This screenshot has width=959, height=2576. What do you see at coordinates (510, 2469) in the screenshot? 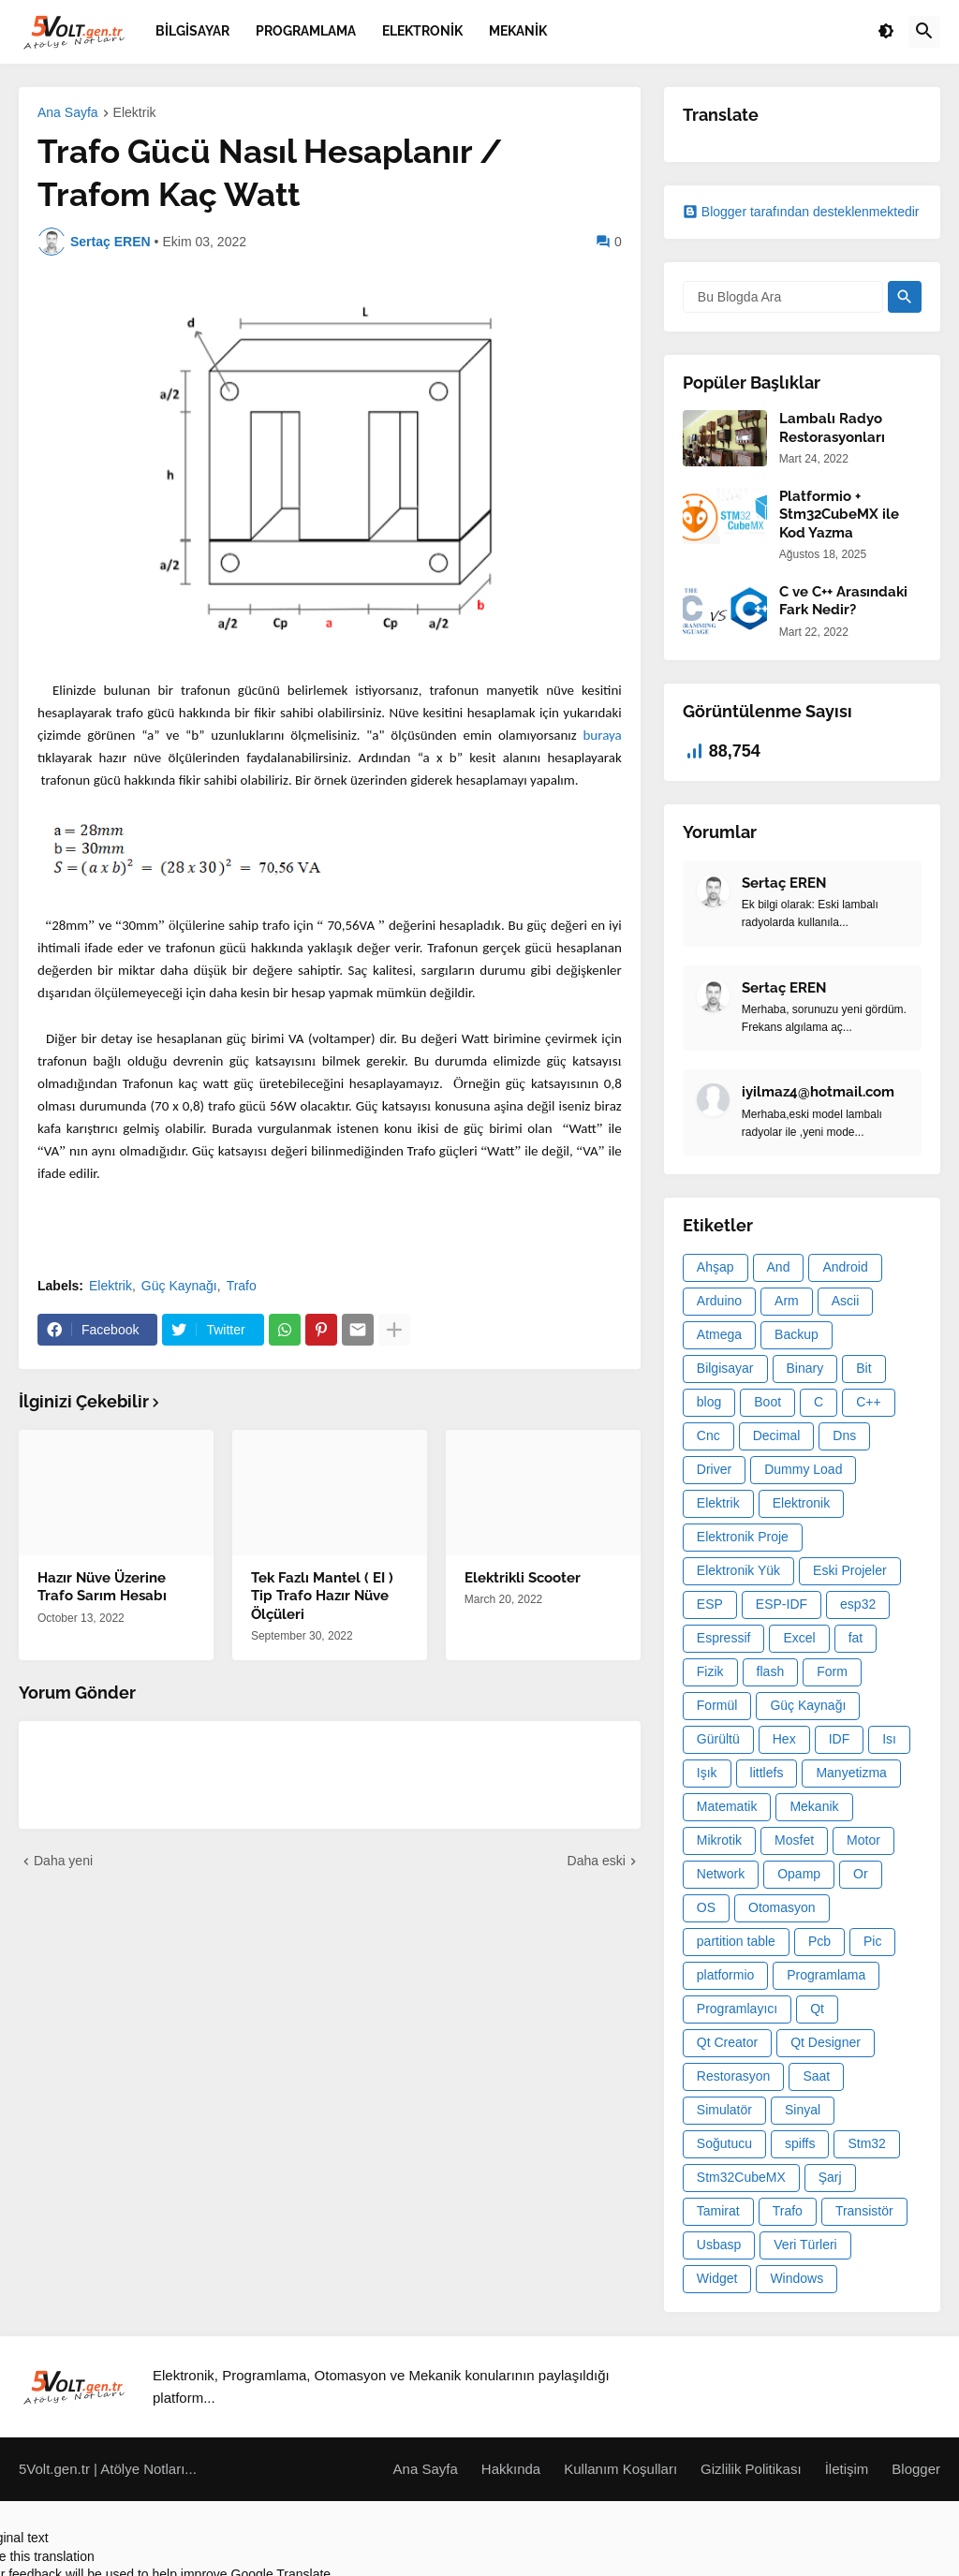
I see `Hakkında` at bounding box center [510, 2469].